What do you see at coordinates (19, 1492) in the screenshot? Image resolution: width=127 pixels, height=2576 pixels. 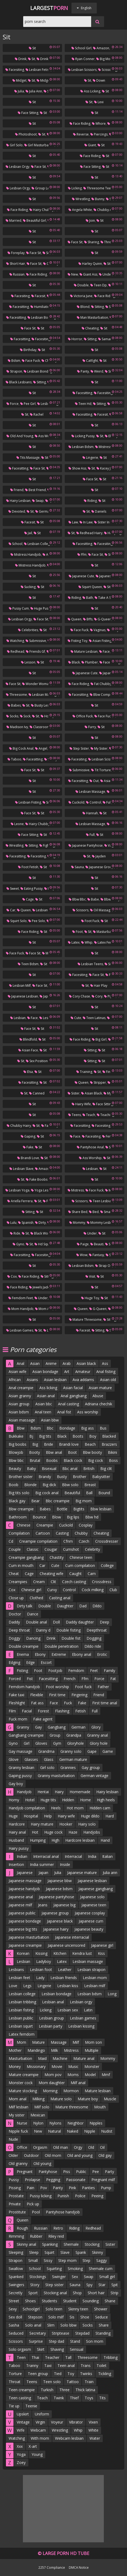 I see `Big tits solo` at bounding box center [19, 1492].